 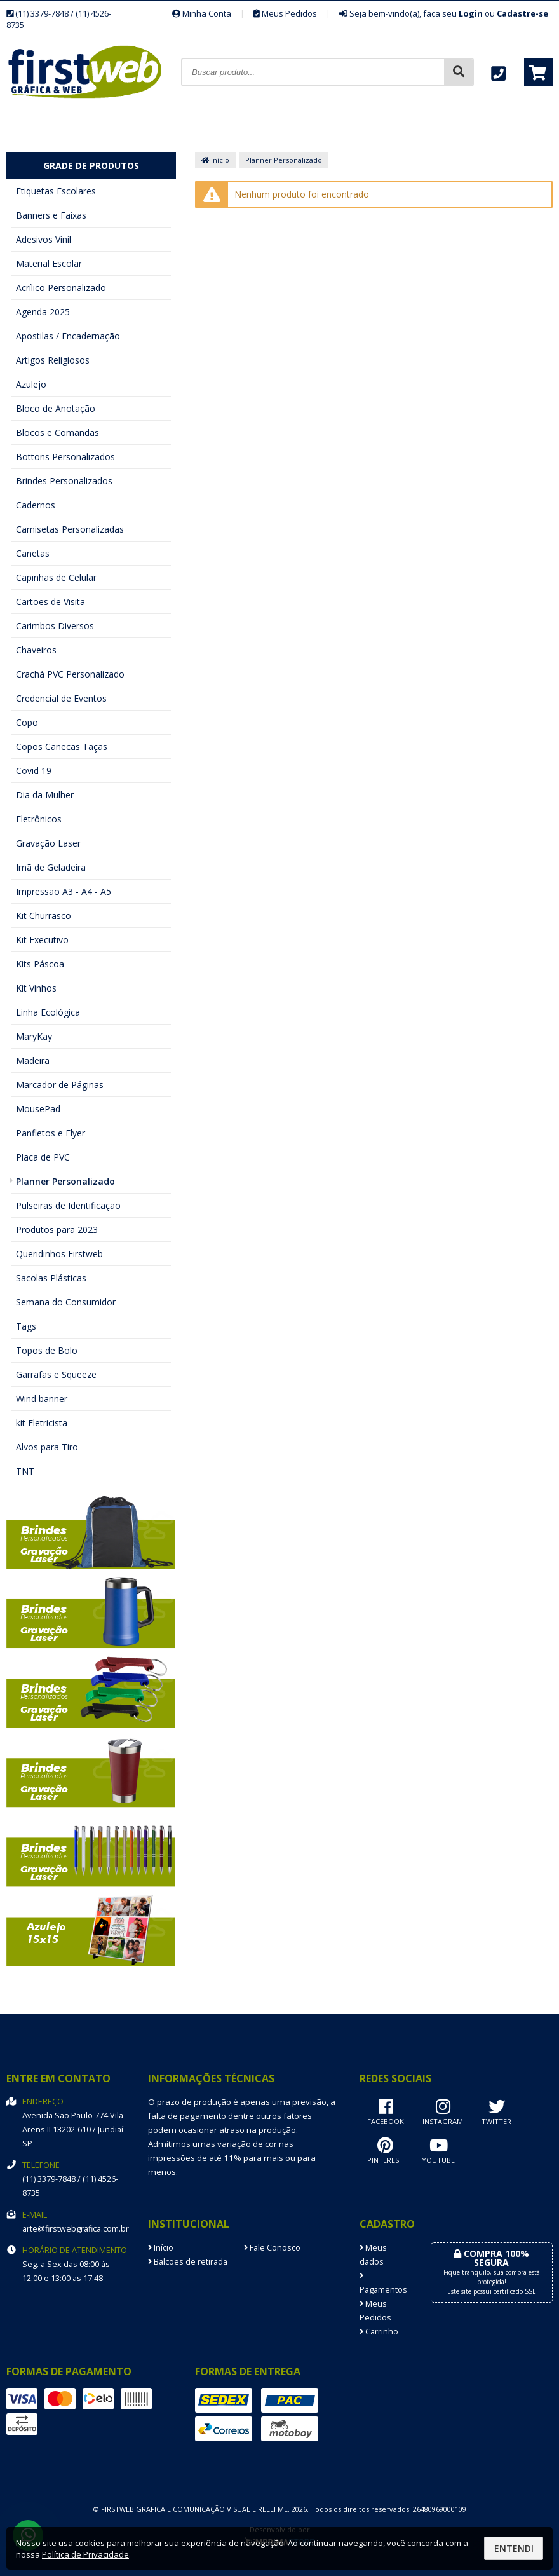 What do you see at coordinates (42, 940) in the screenshot?
I see `Kit Executivo` at bounding box center [42, 940].